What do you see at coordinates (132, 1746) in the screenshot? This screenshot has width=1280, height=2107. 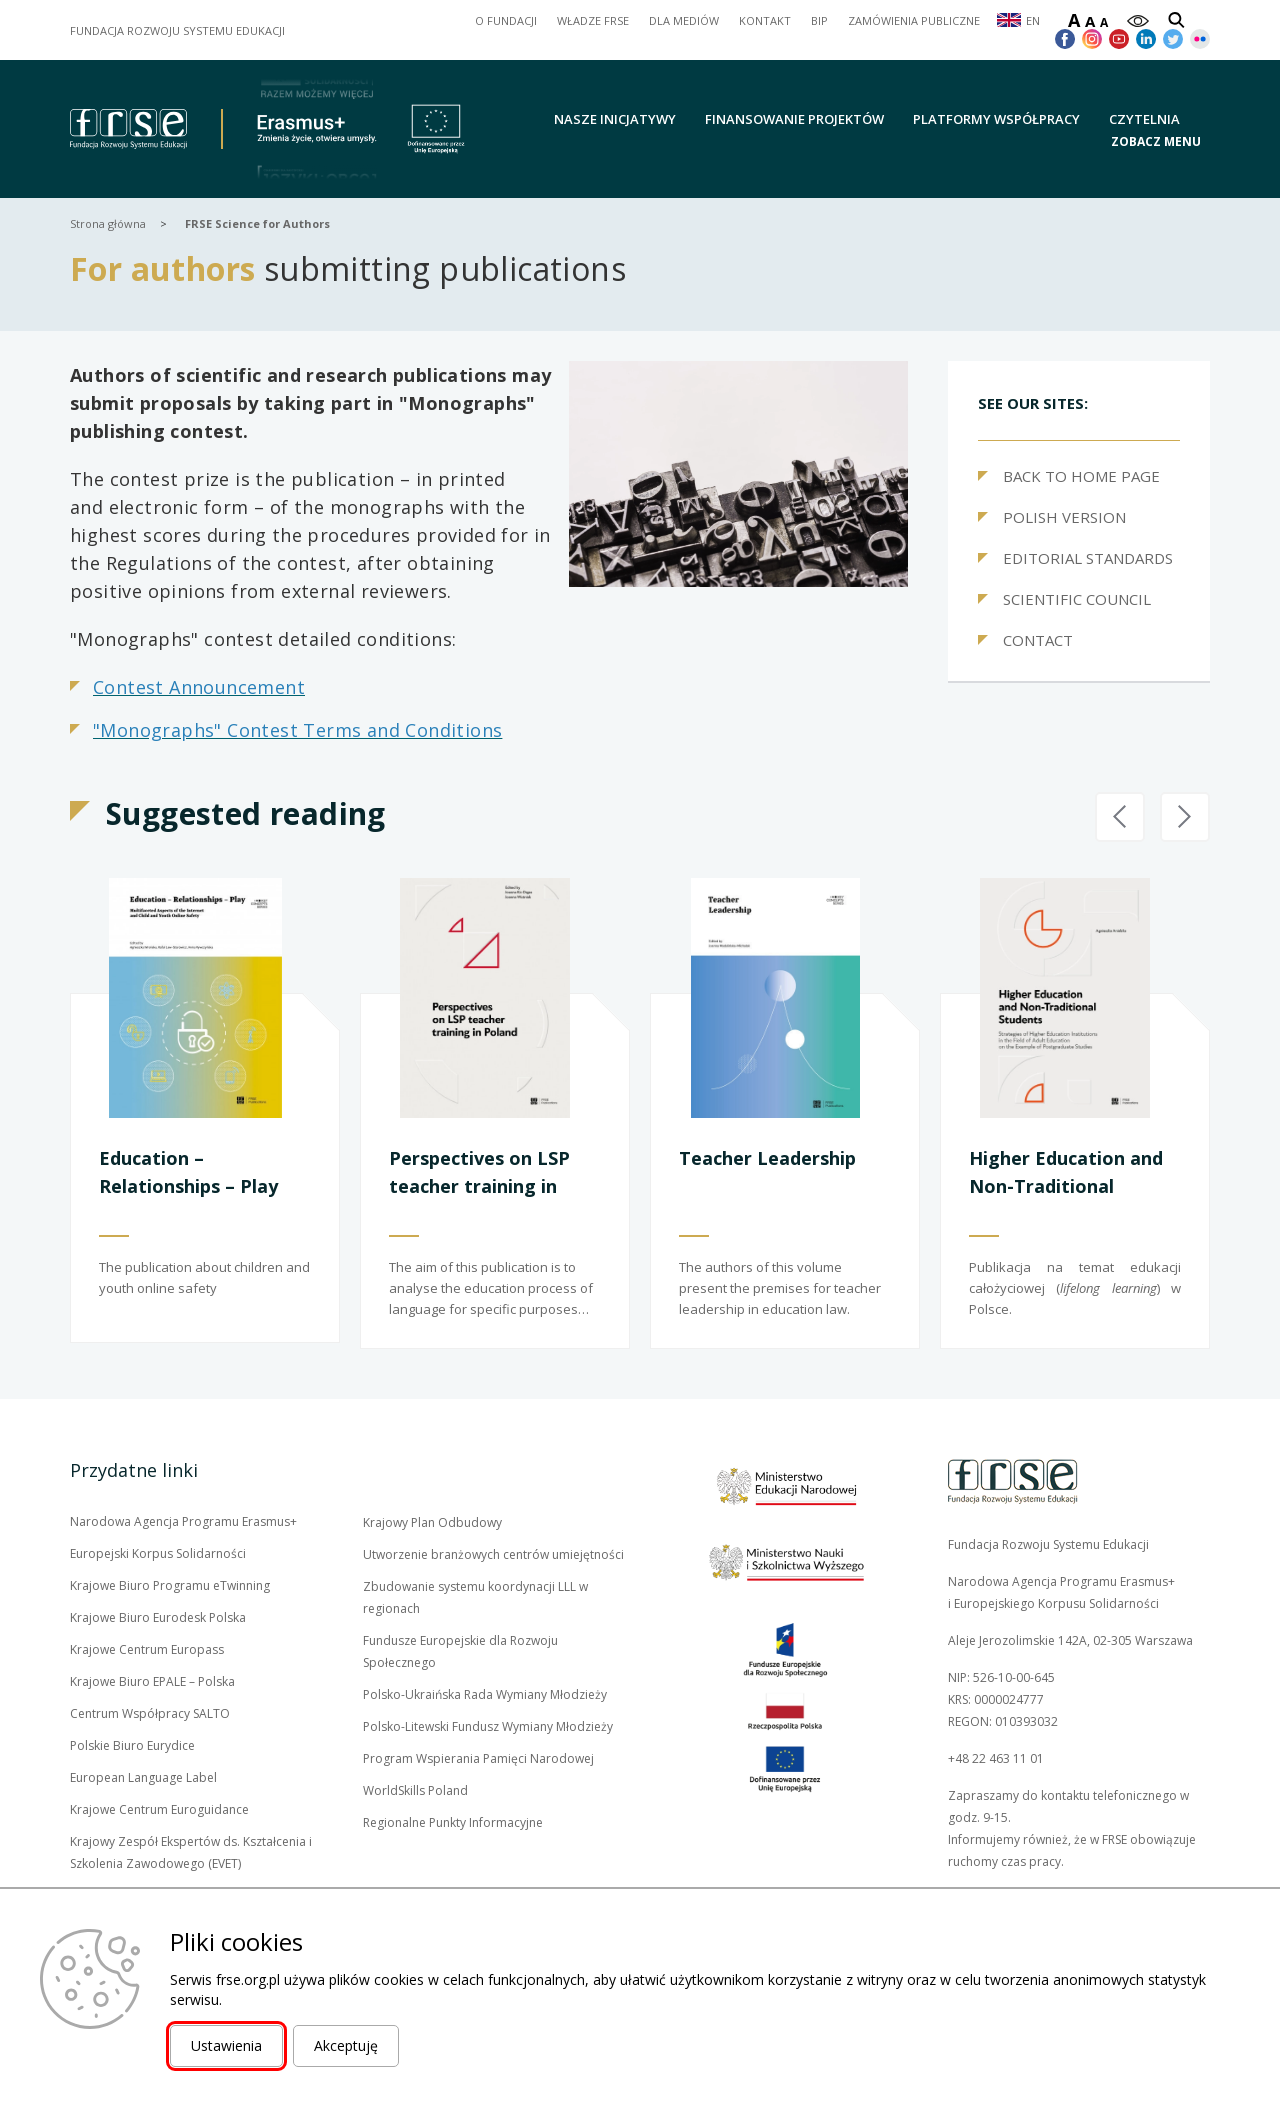 I see `Polskie Biuro Eurydice` at bounding box center [132, 1746].